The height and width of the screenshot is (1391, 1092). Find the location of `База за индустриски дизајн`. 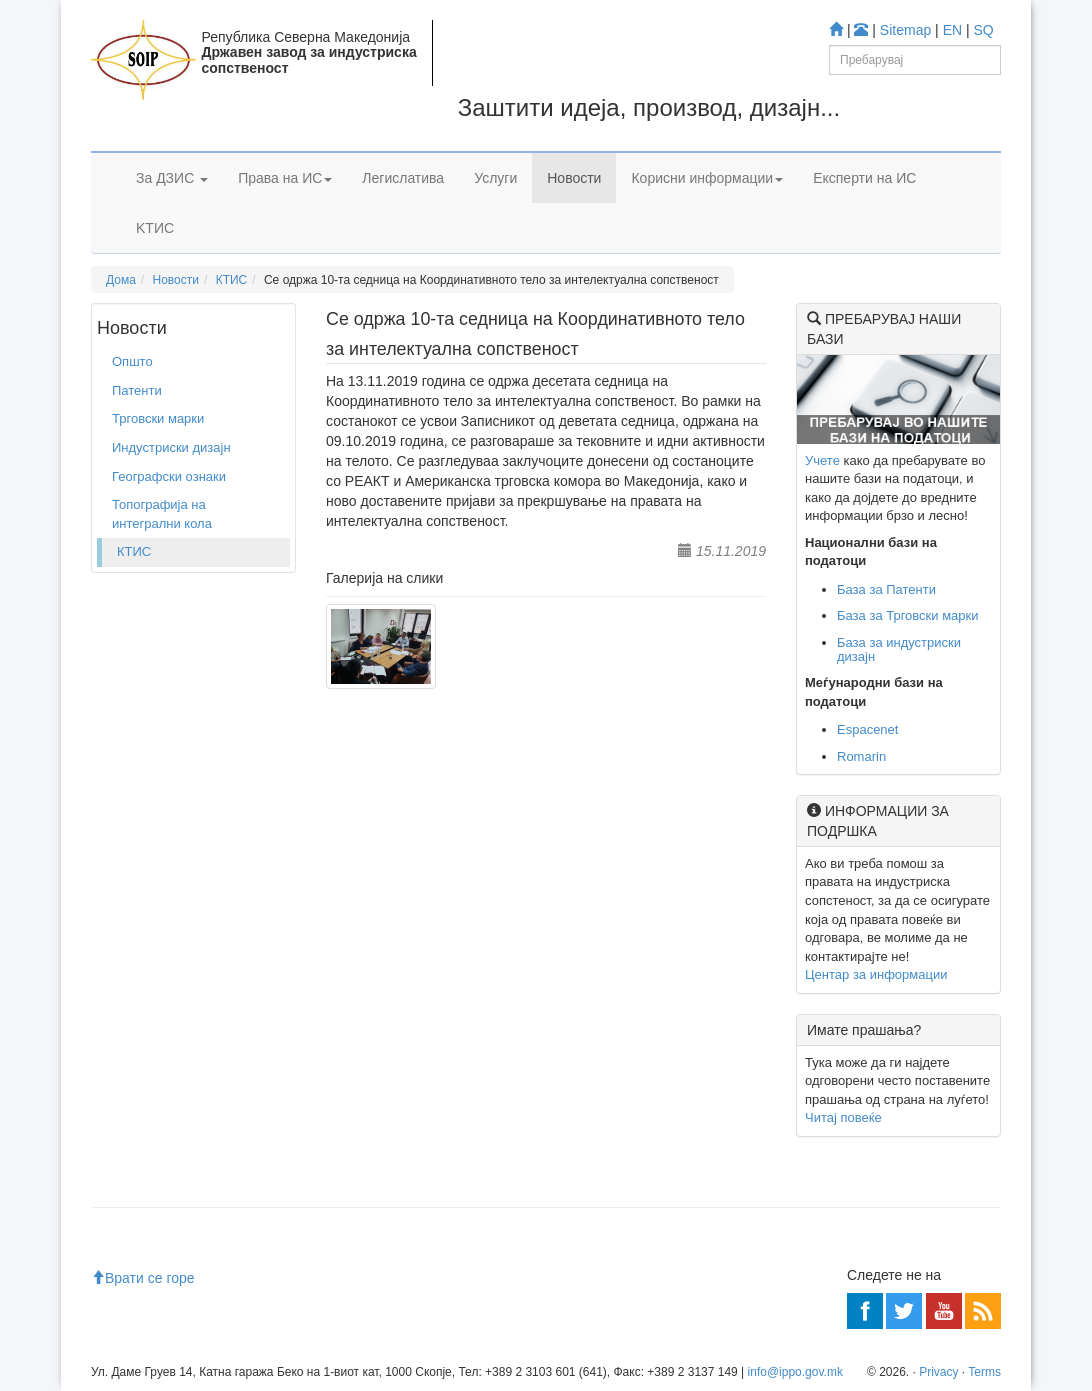

База за индустриски дизајн is located at coordinates (899, 649).